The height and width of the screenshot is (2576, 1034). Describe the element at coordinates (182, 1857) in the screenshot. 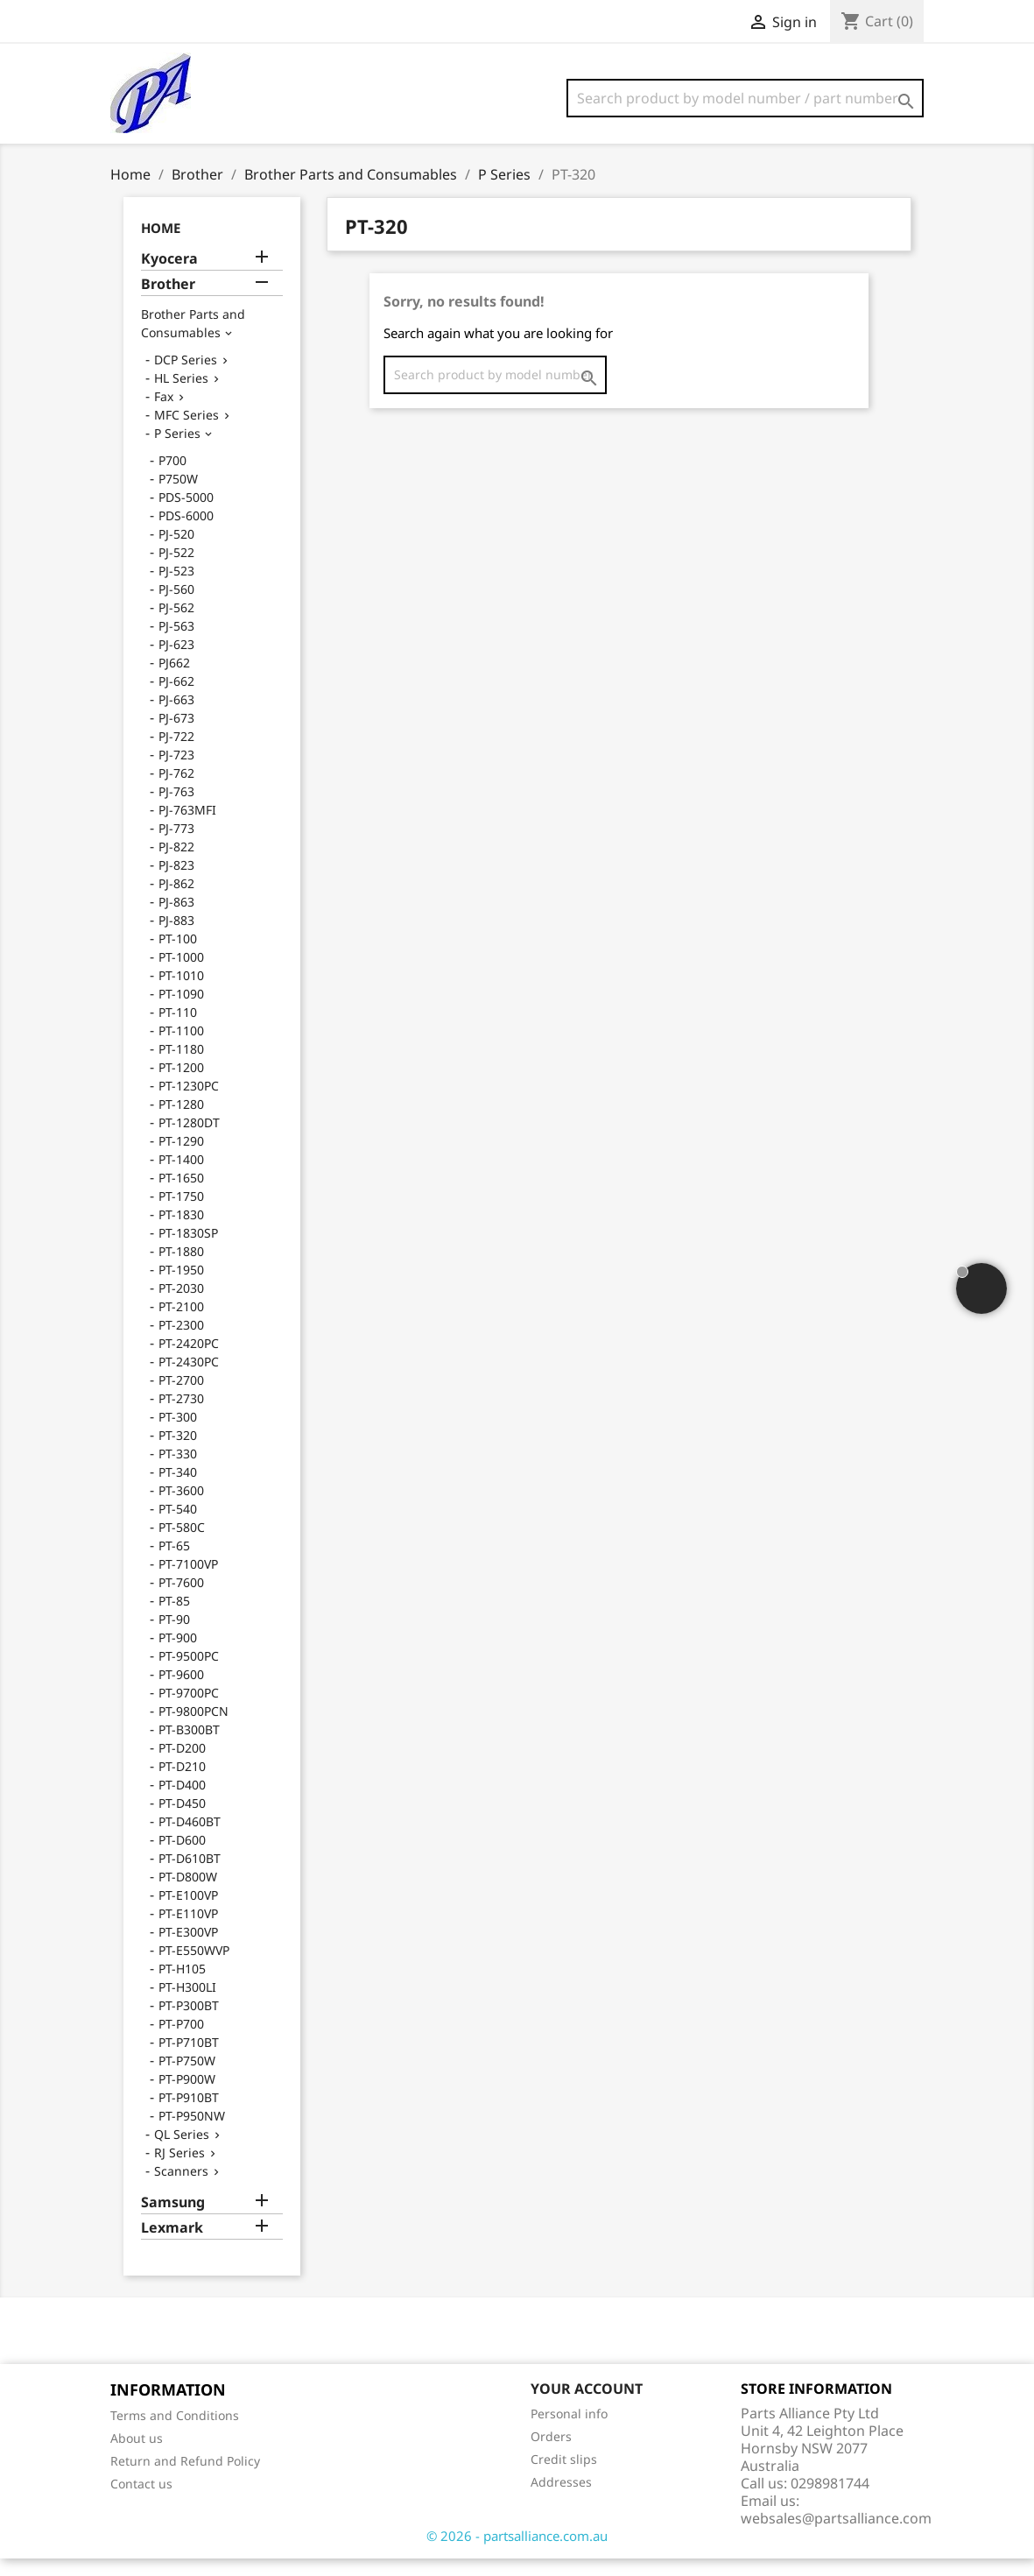

I see `PT-D600` at that location.